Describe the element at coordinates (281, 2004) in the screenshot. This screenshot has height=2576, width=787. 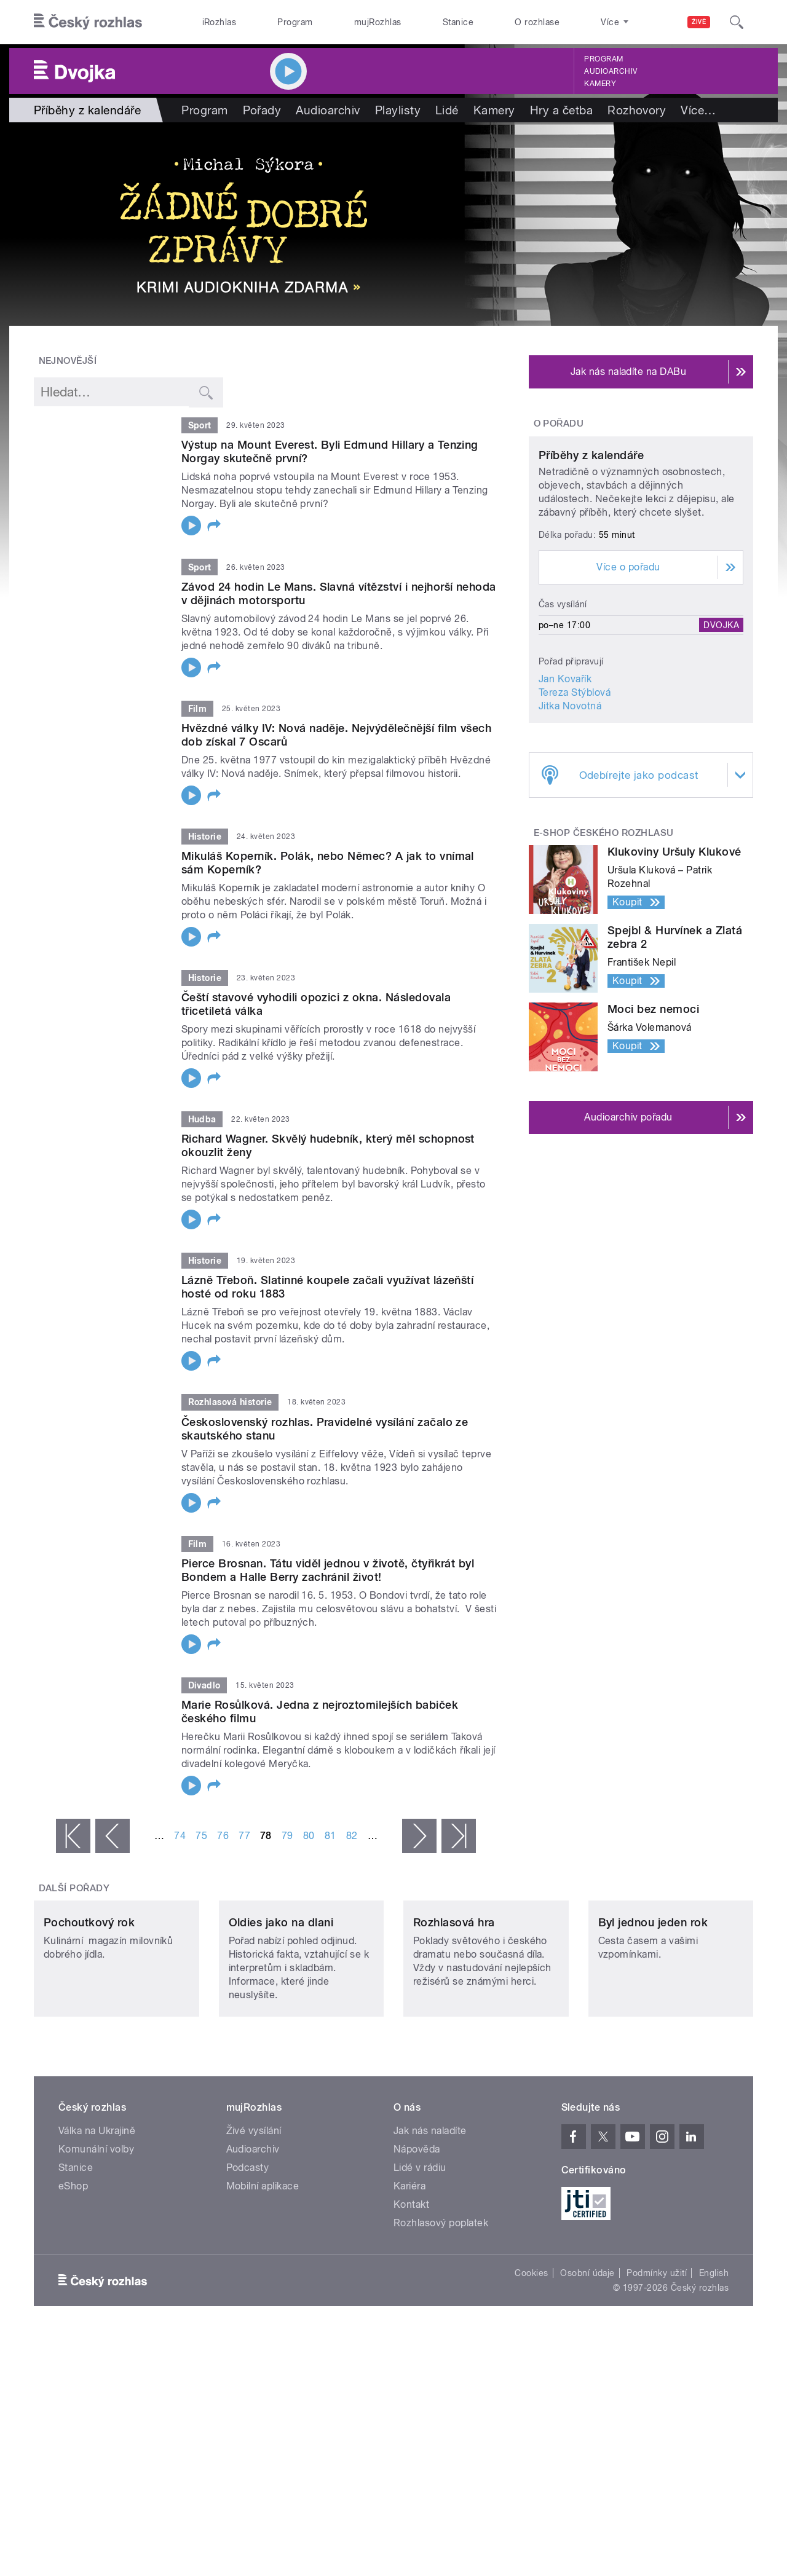
I see `Oldies jako na dlani` at that location.